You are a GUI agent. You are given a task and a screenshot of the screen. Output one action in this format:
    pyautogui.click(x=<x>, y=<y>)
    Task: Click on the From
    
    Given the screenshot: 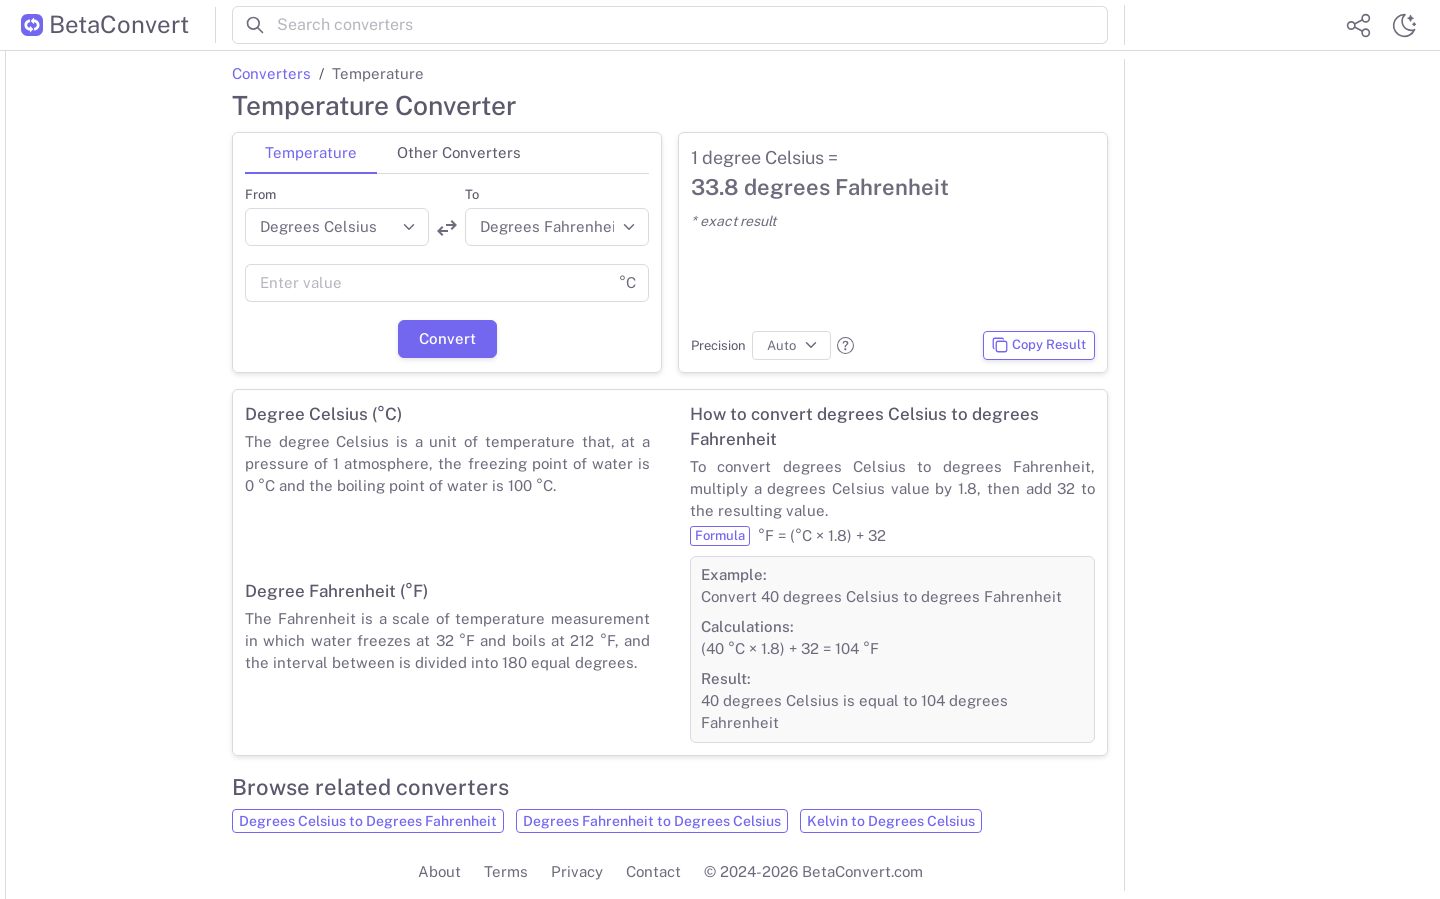 What is the action you would take?
    pyautogui.click(x=260, y=194)
    